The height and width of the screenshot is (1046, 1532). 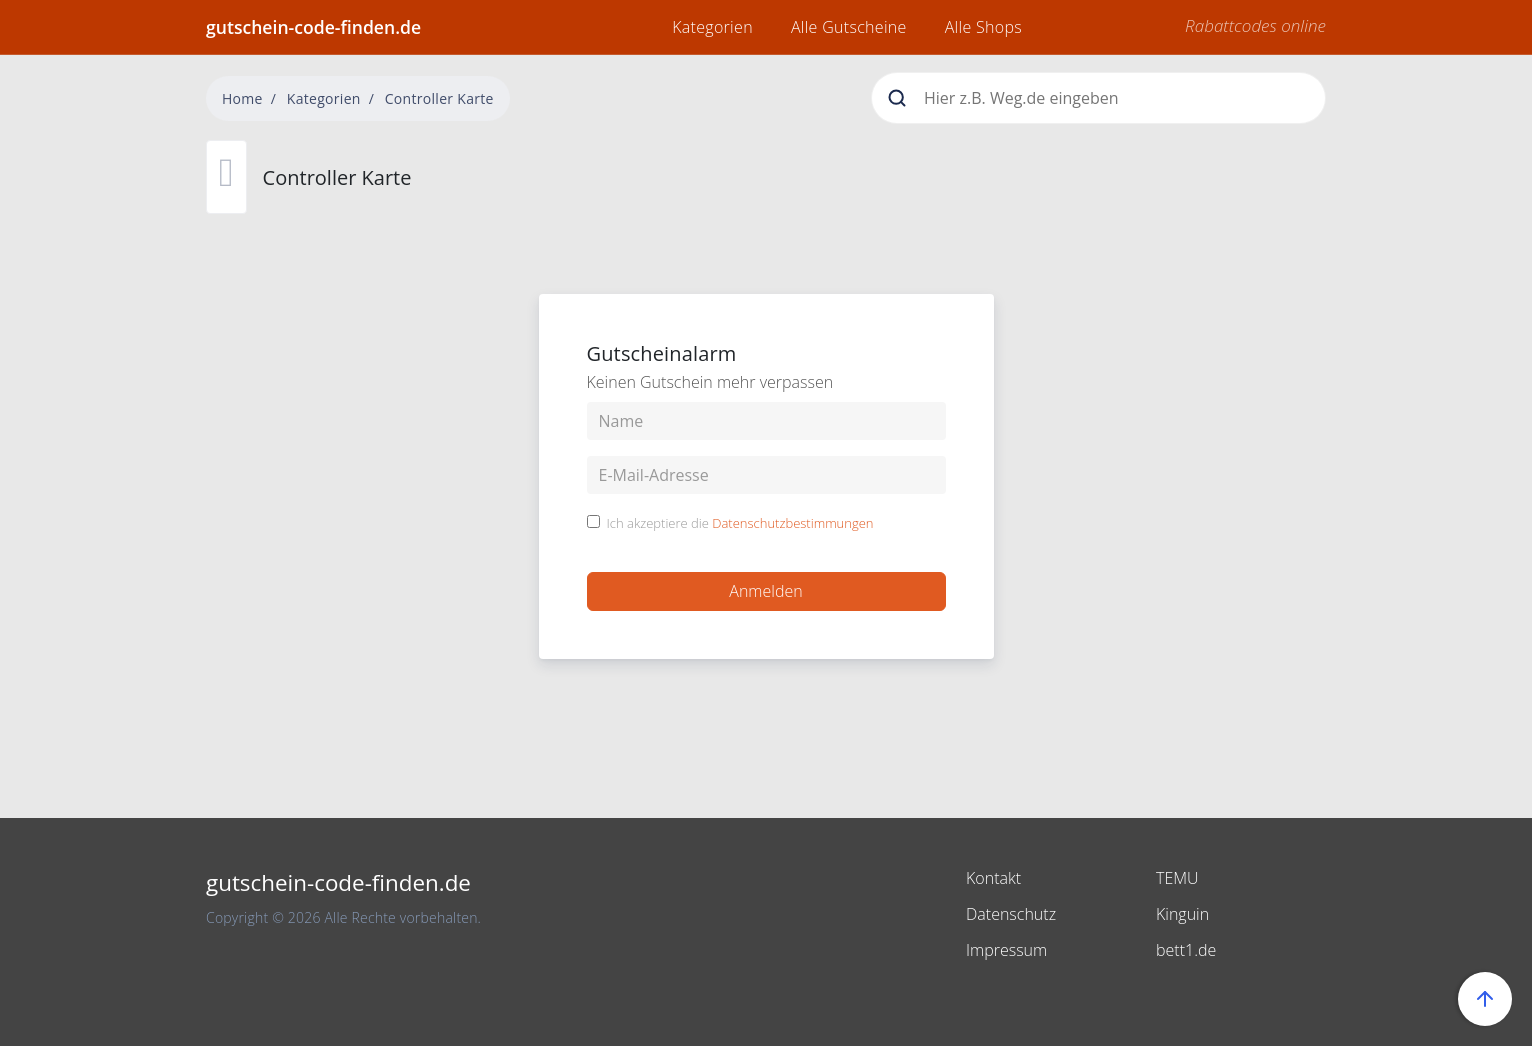 What do you see at coordinates (1011, 914) in the screenshot?
I see `Datenschutz` at bounding box center [1011, 914].